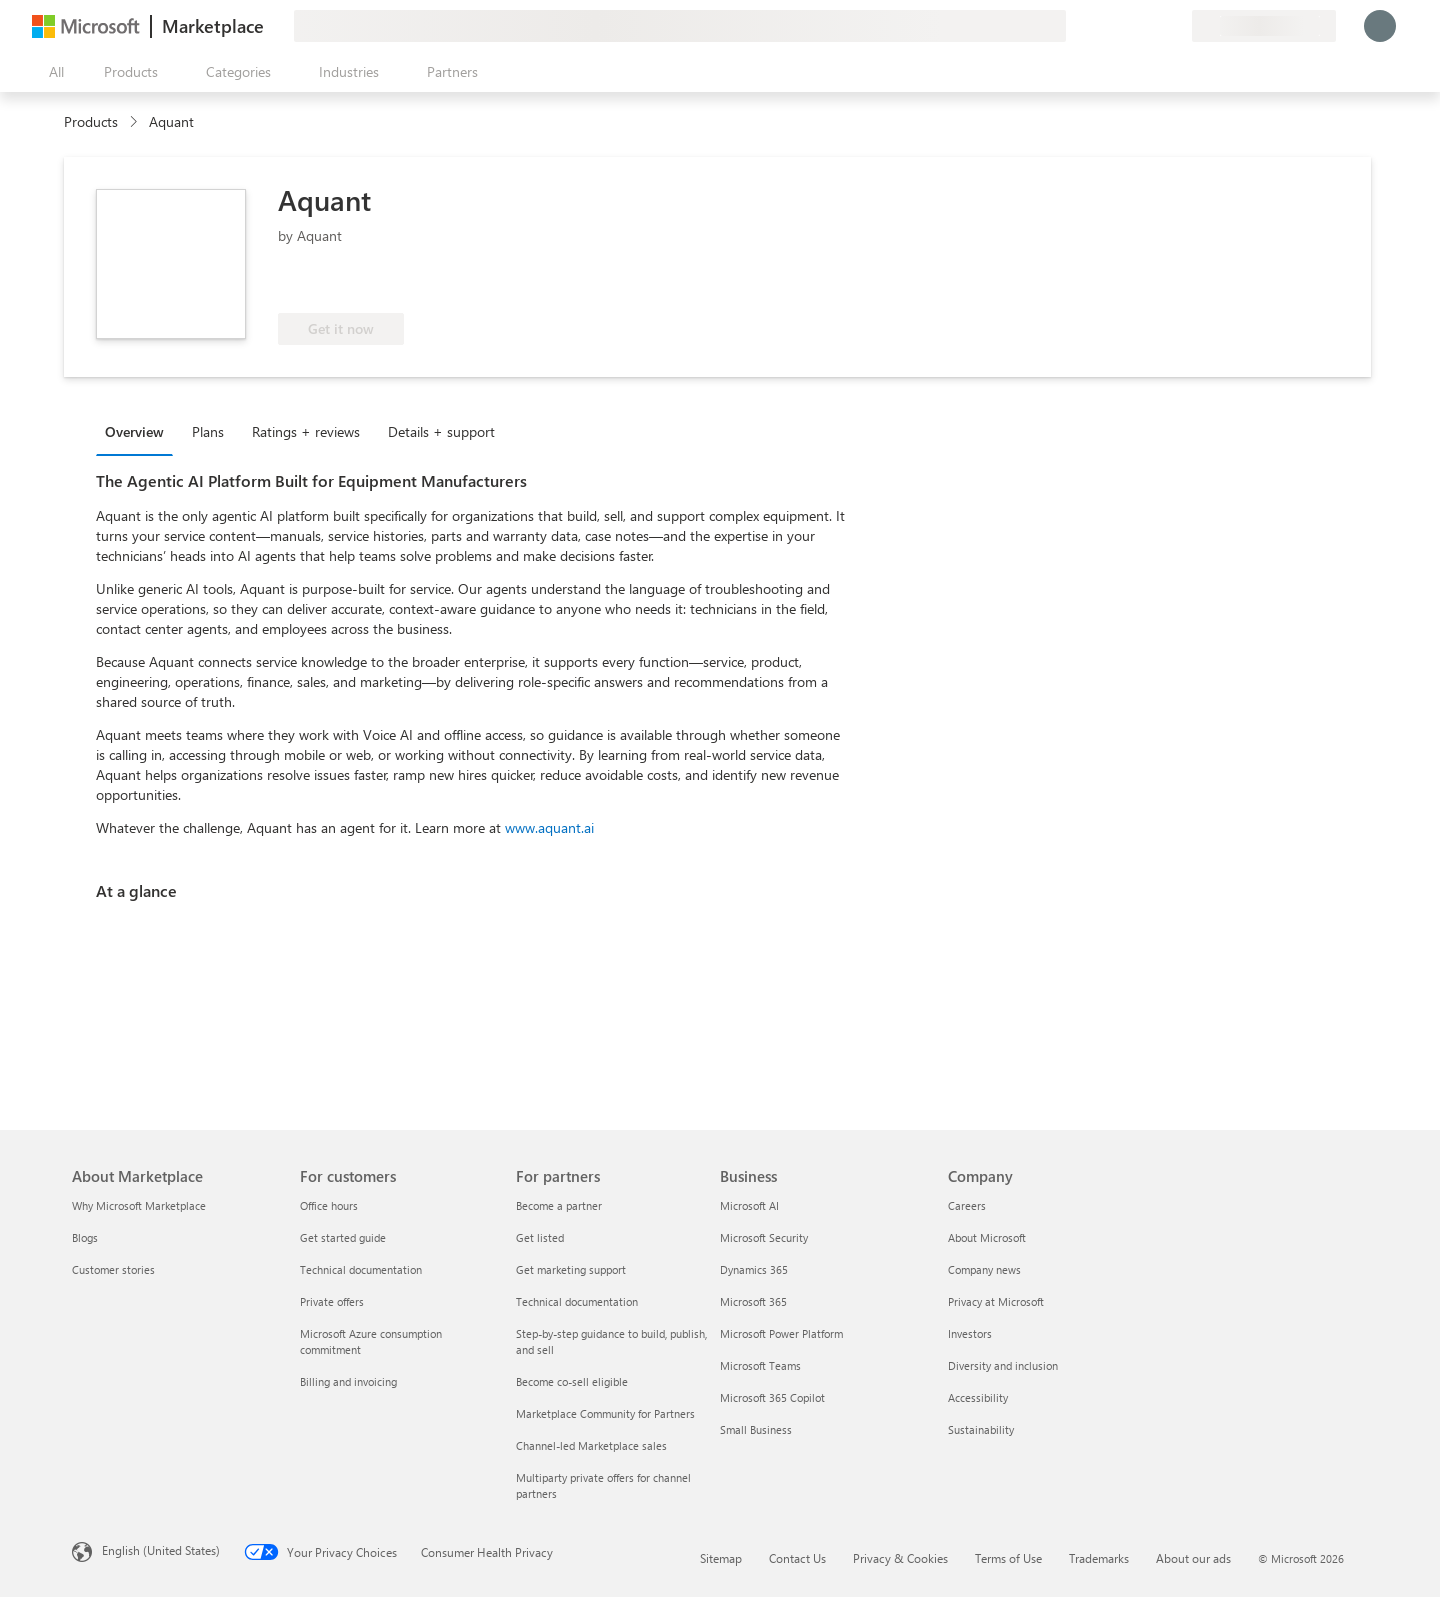 The image size is (1440, 1597). I want to click on Small Business [Small Business Business], so click(756, 1429).